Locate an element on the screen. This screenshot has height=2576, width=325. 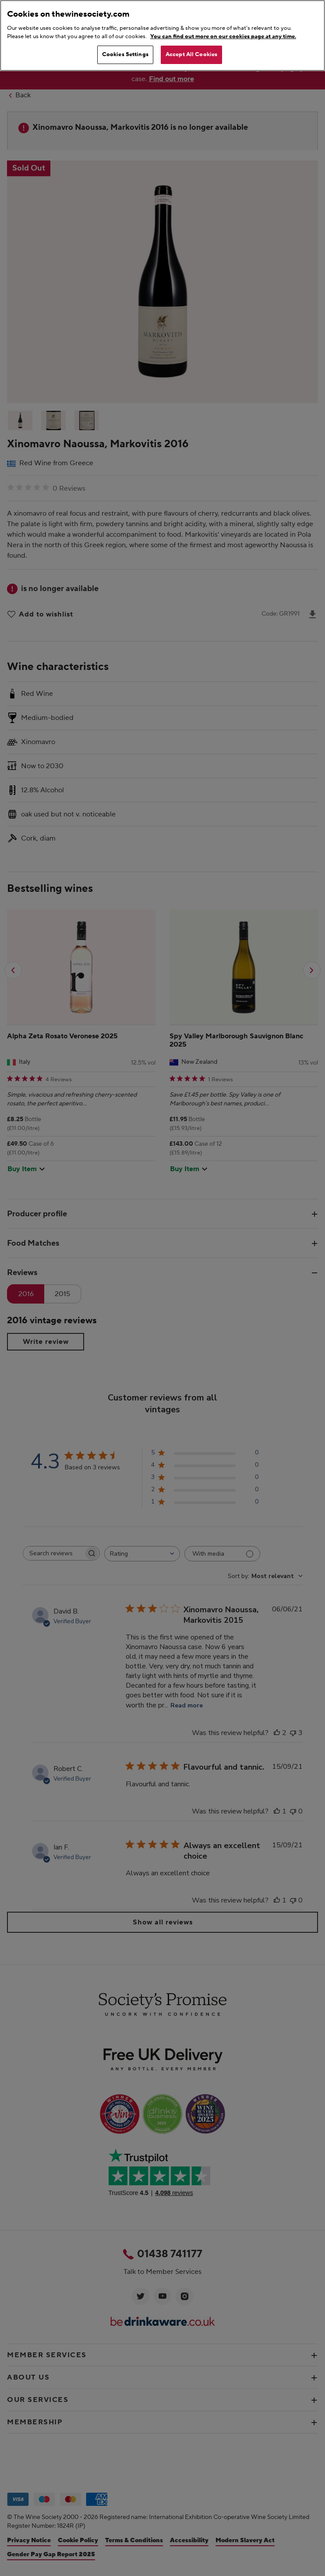
Accept All Cookies is located at coordinates (191, 54).